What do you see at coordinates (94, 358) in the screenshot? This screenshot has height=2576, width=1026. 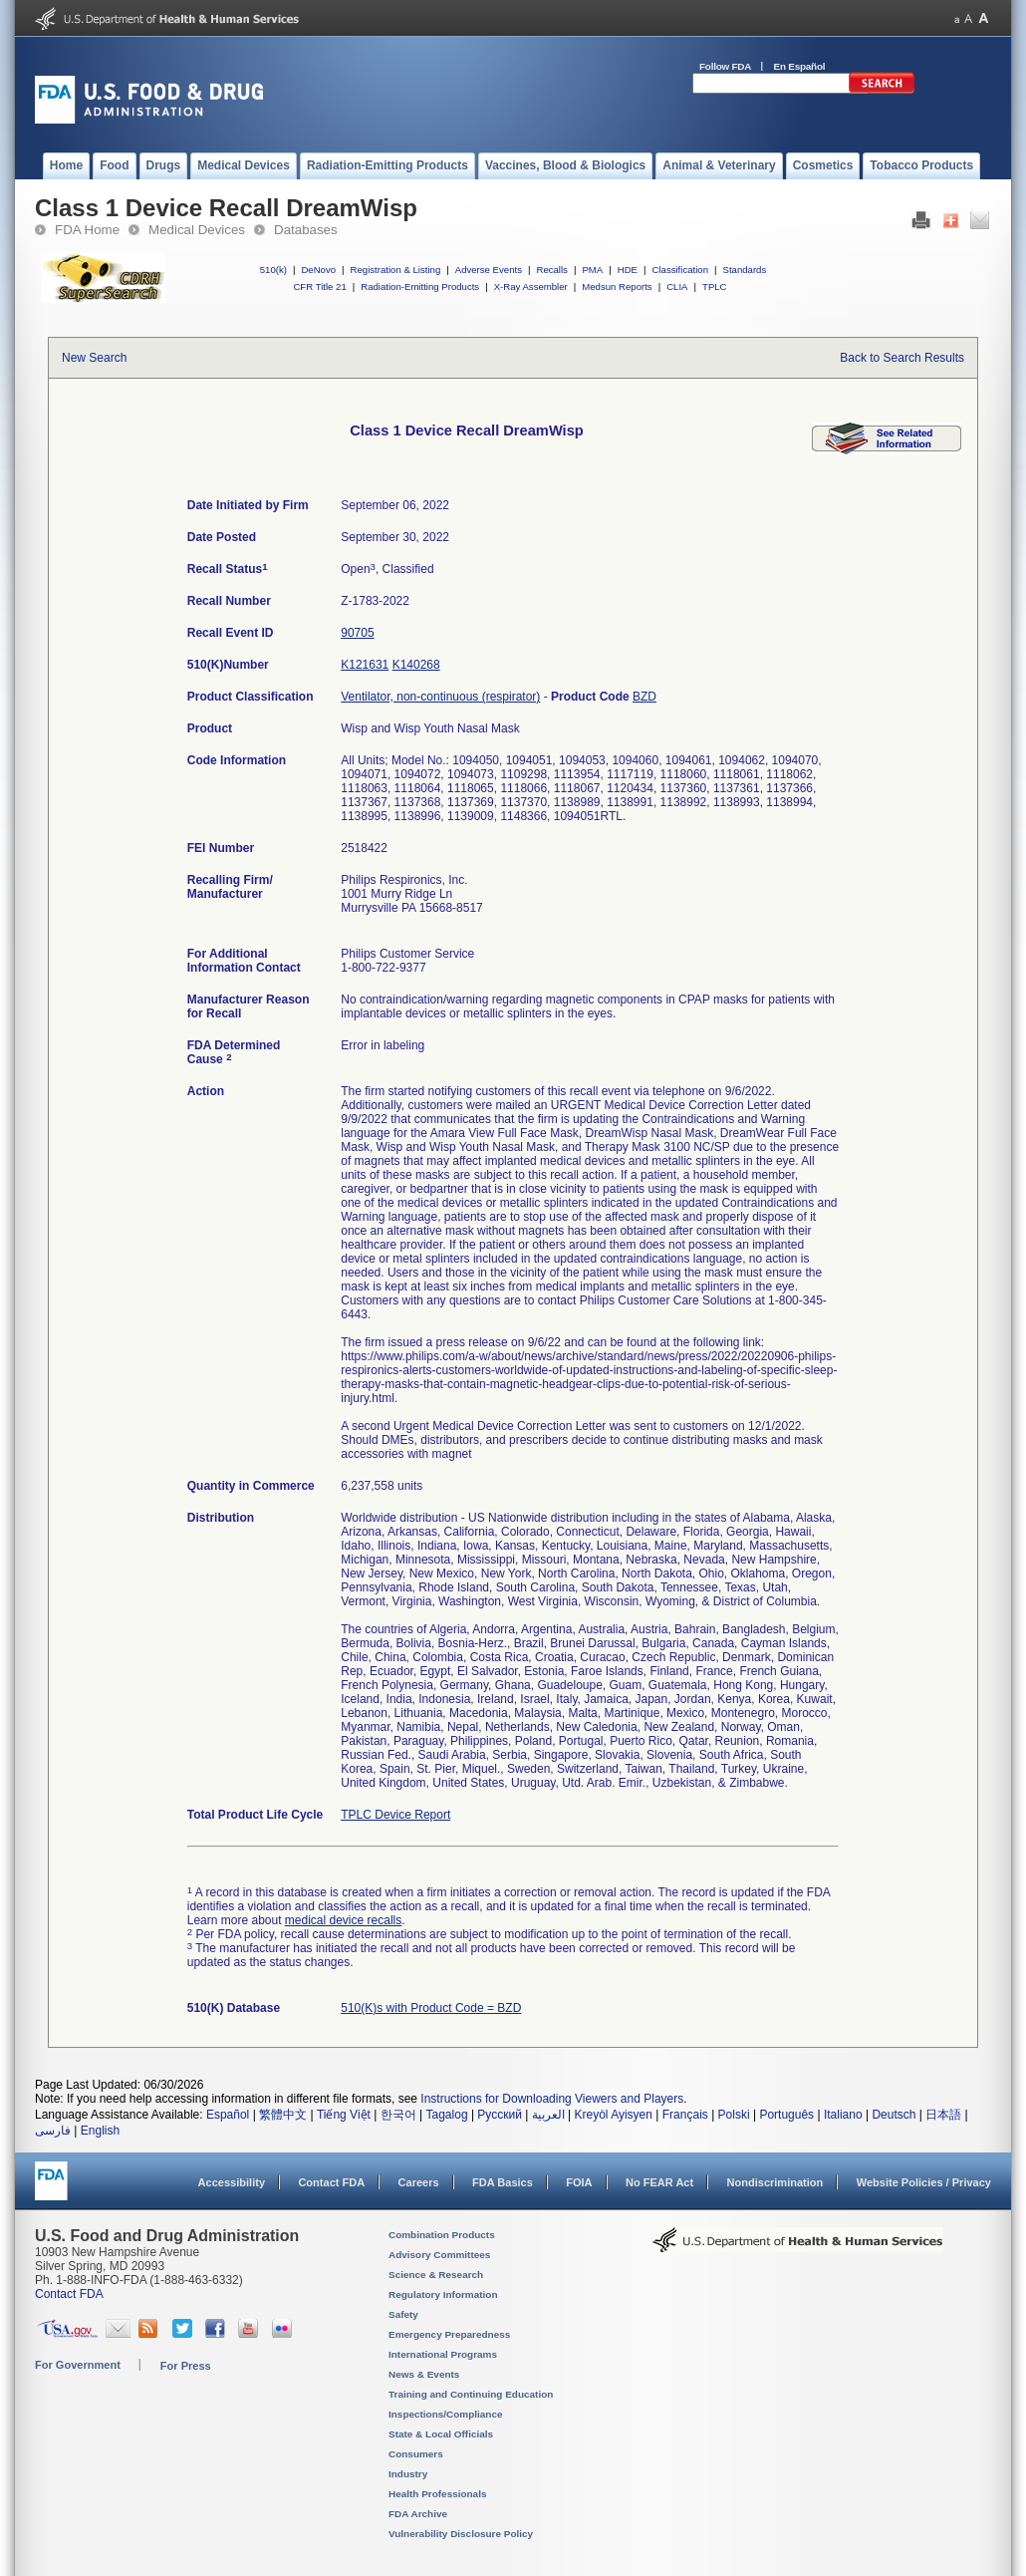 I see `New Search` at bounding box center [94, 358].